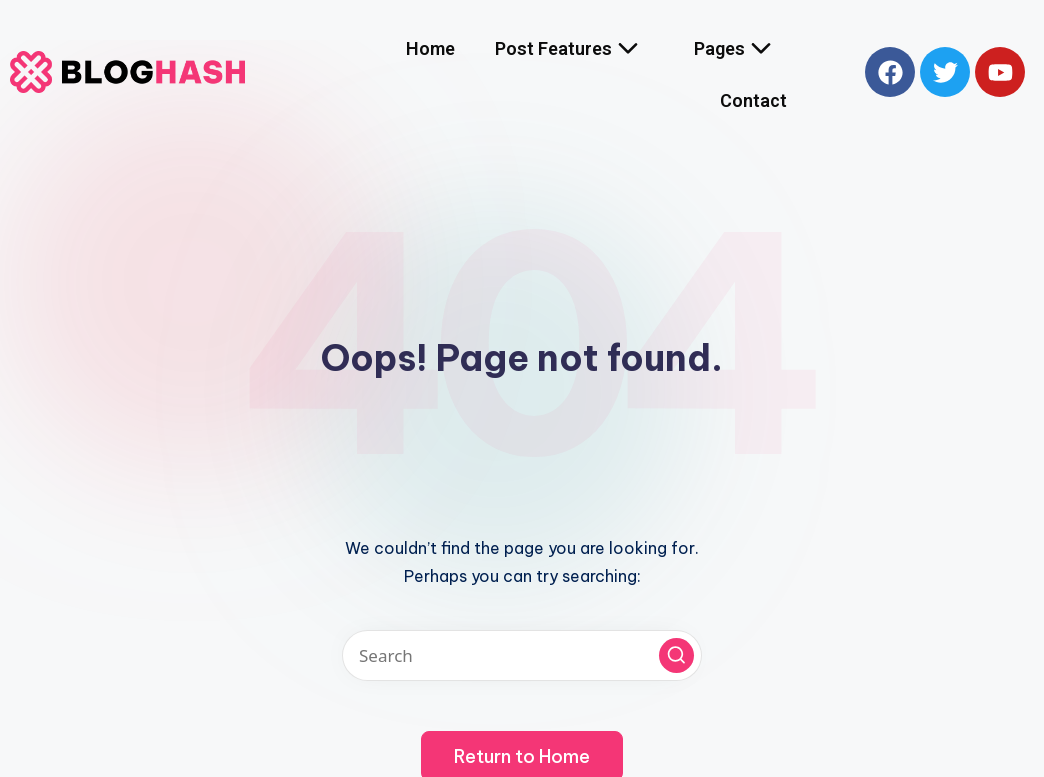  I want to click on [button], so click(676, 655).